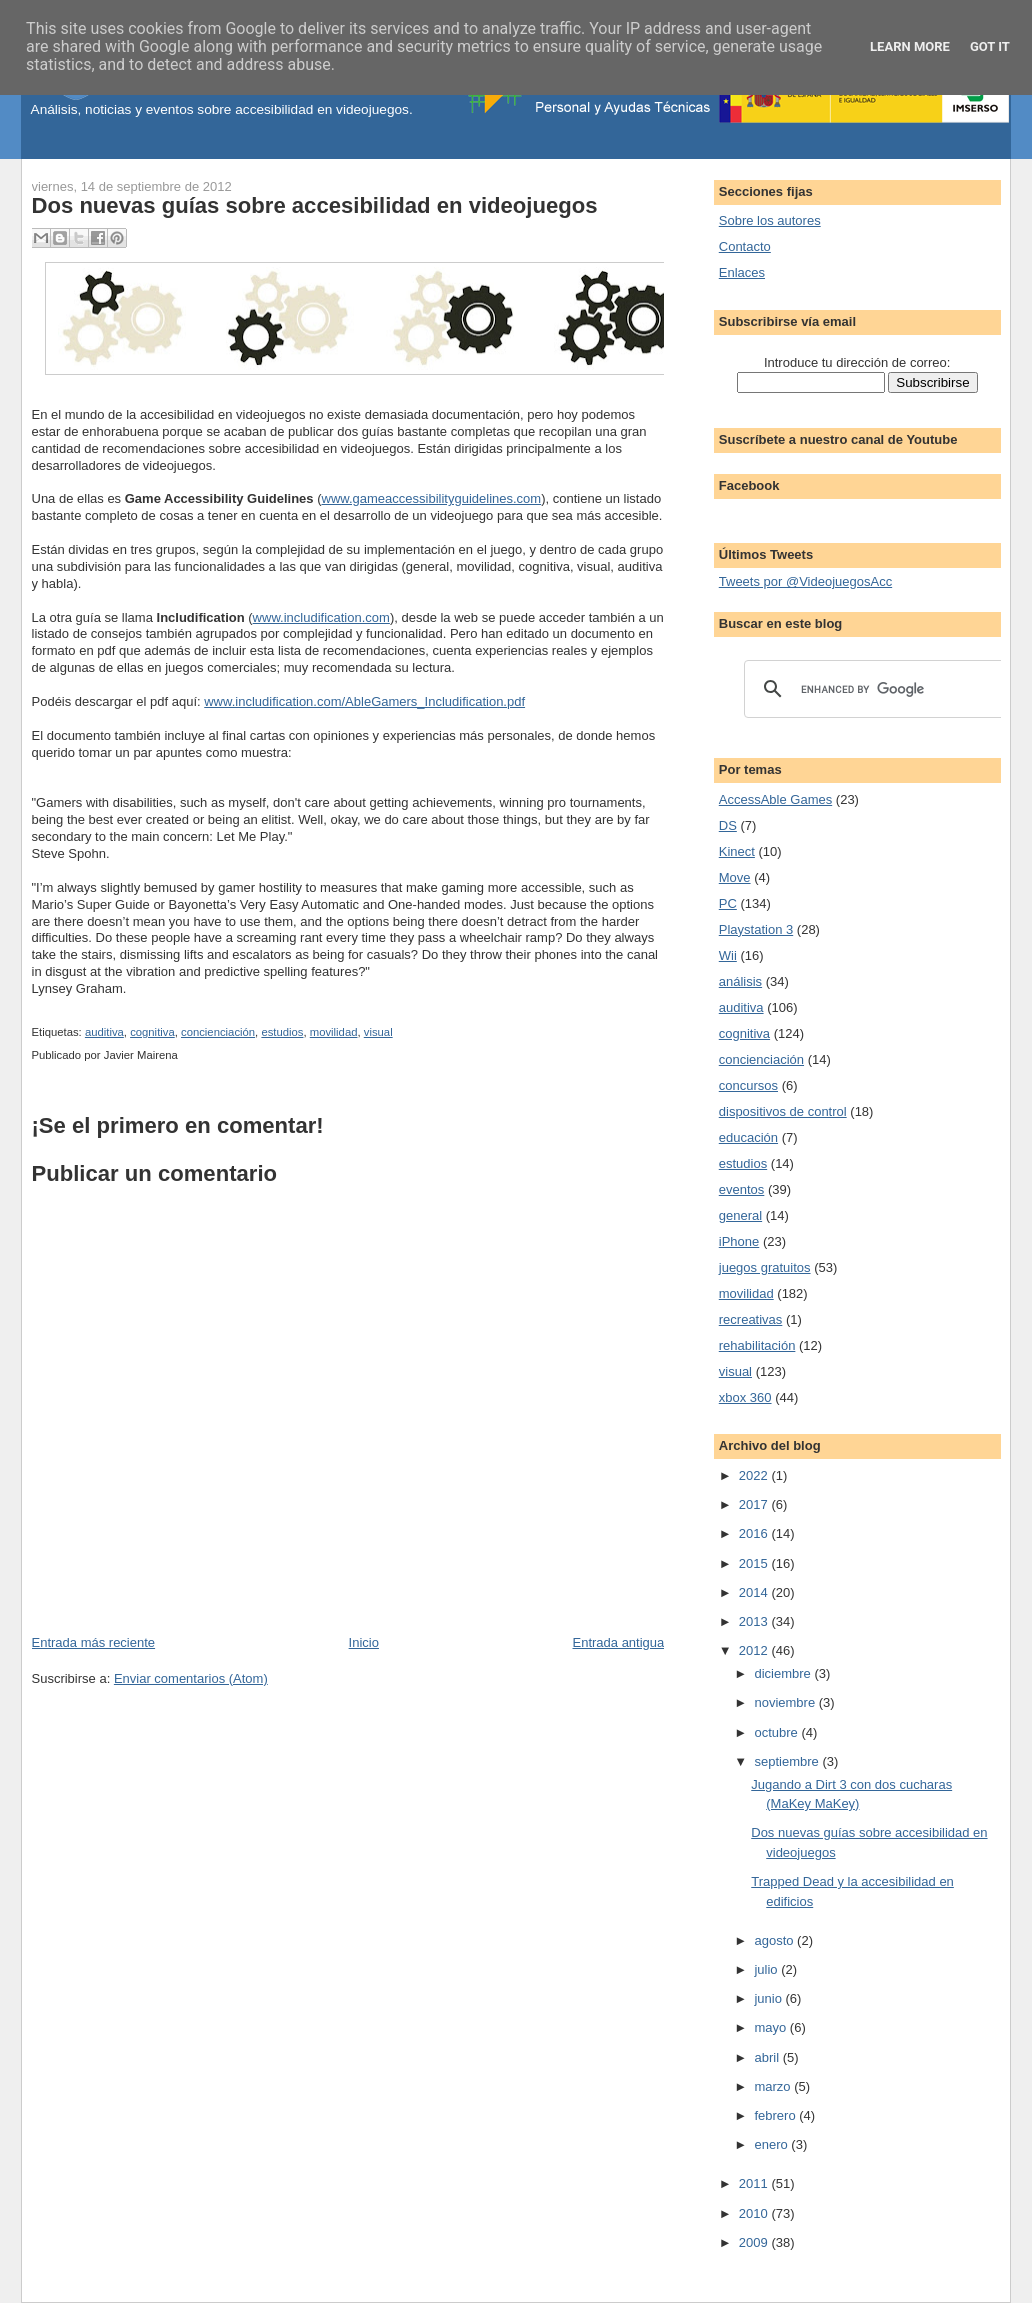  What do you see at coordinates (771, 2027) in the screenshot?
I see `mayo` at bounding box center [771, 2027].